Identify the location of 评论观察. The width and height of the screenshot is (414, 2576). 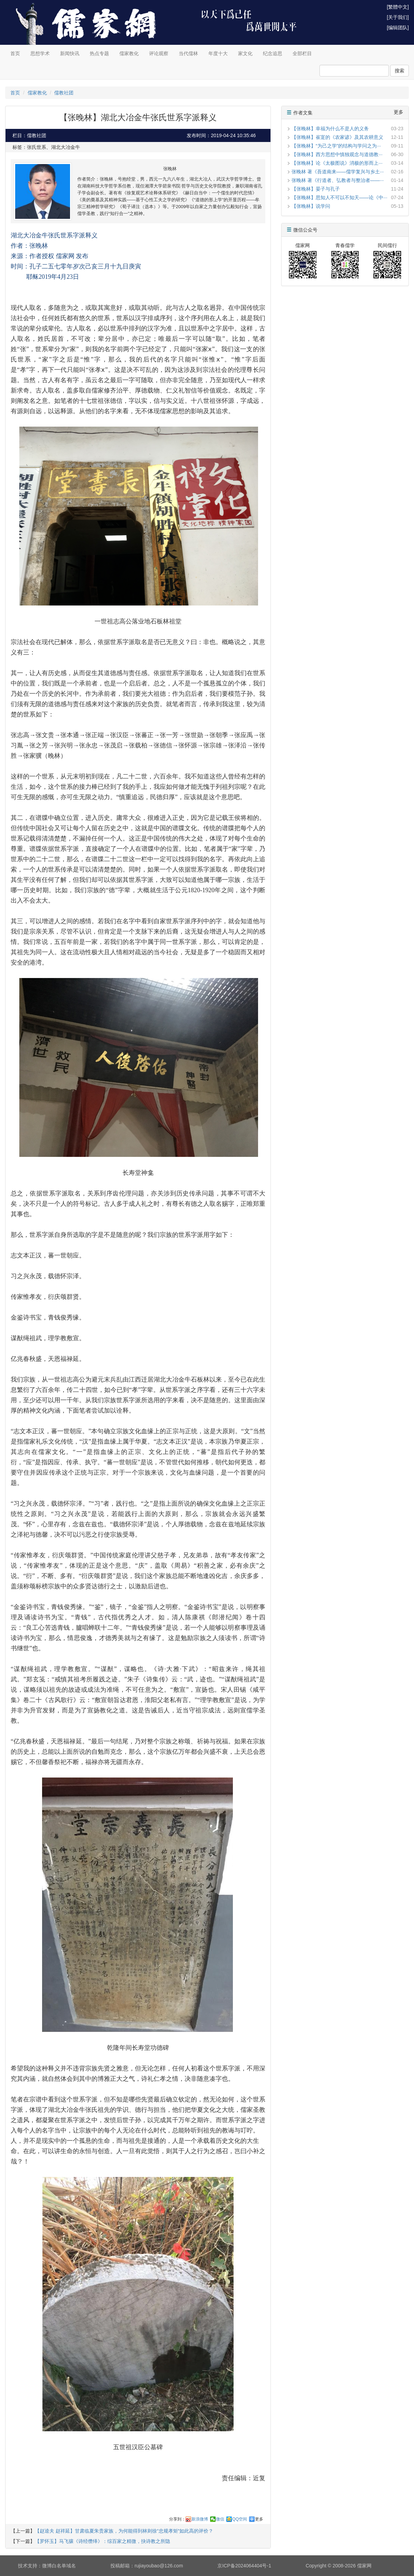
(158, 53).